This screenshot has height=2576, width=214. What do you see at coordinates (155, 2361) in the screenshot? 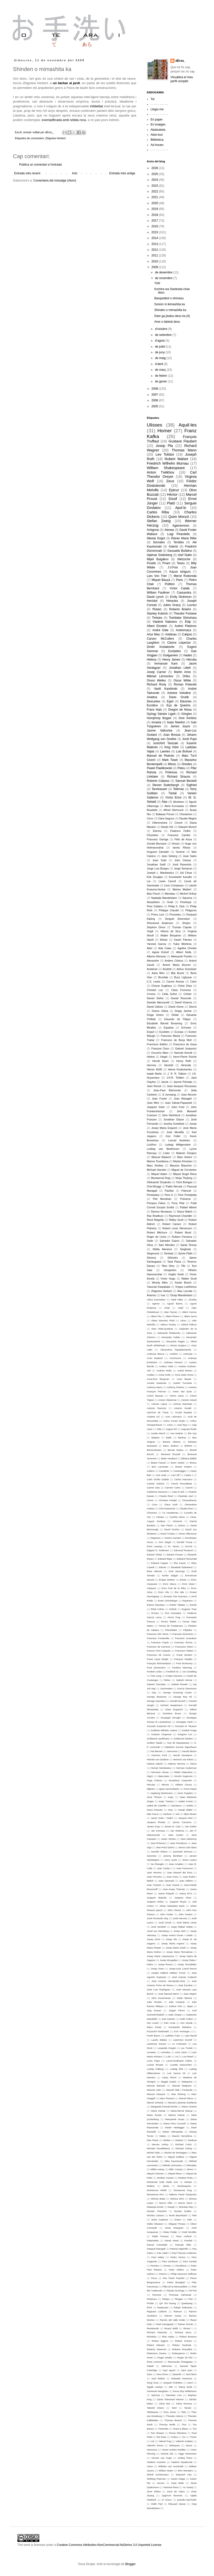
I see `Rosa Leveroni` at bounding box center [155, 2361].